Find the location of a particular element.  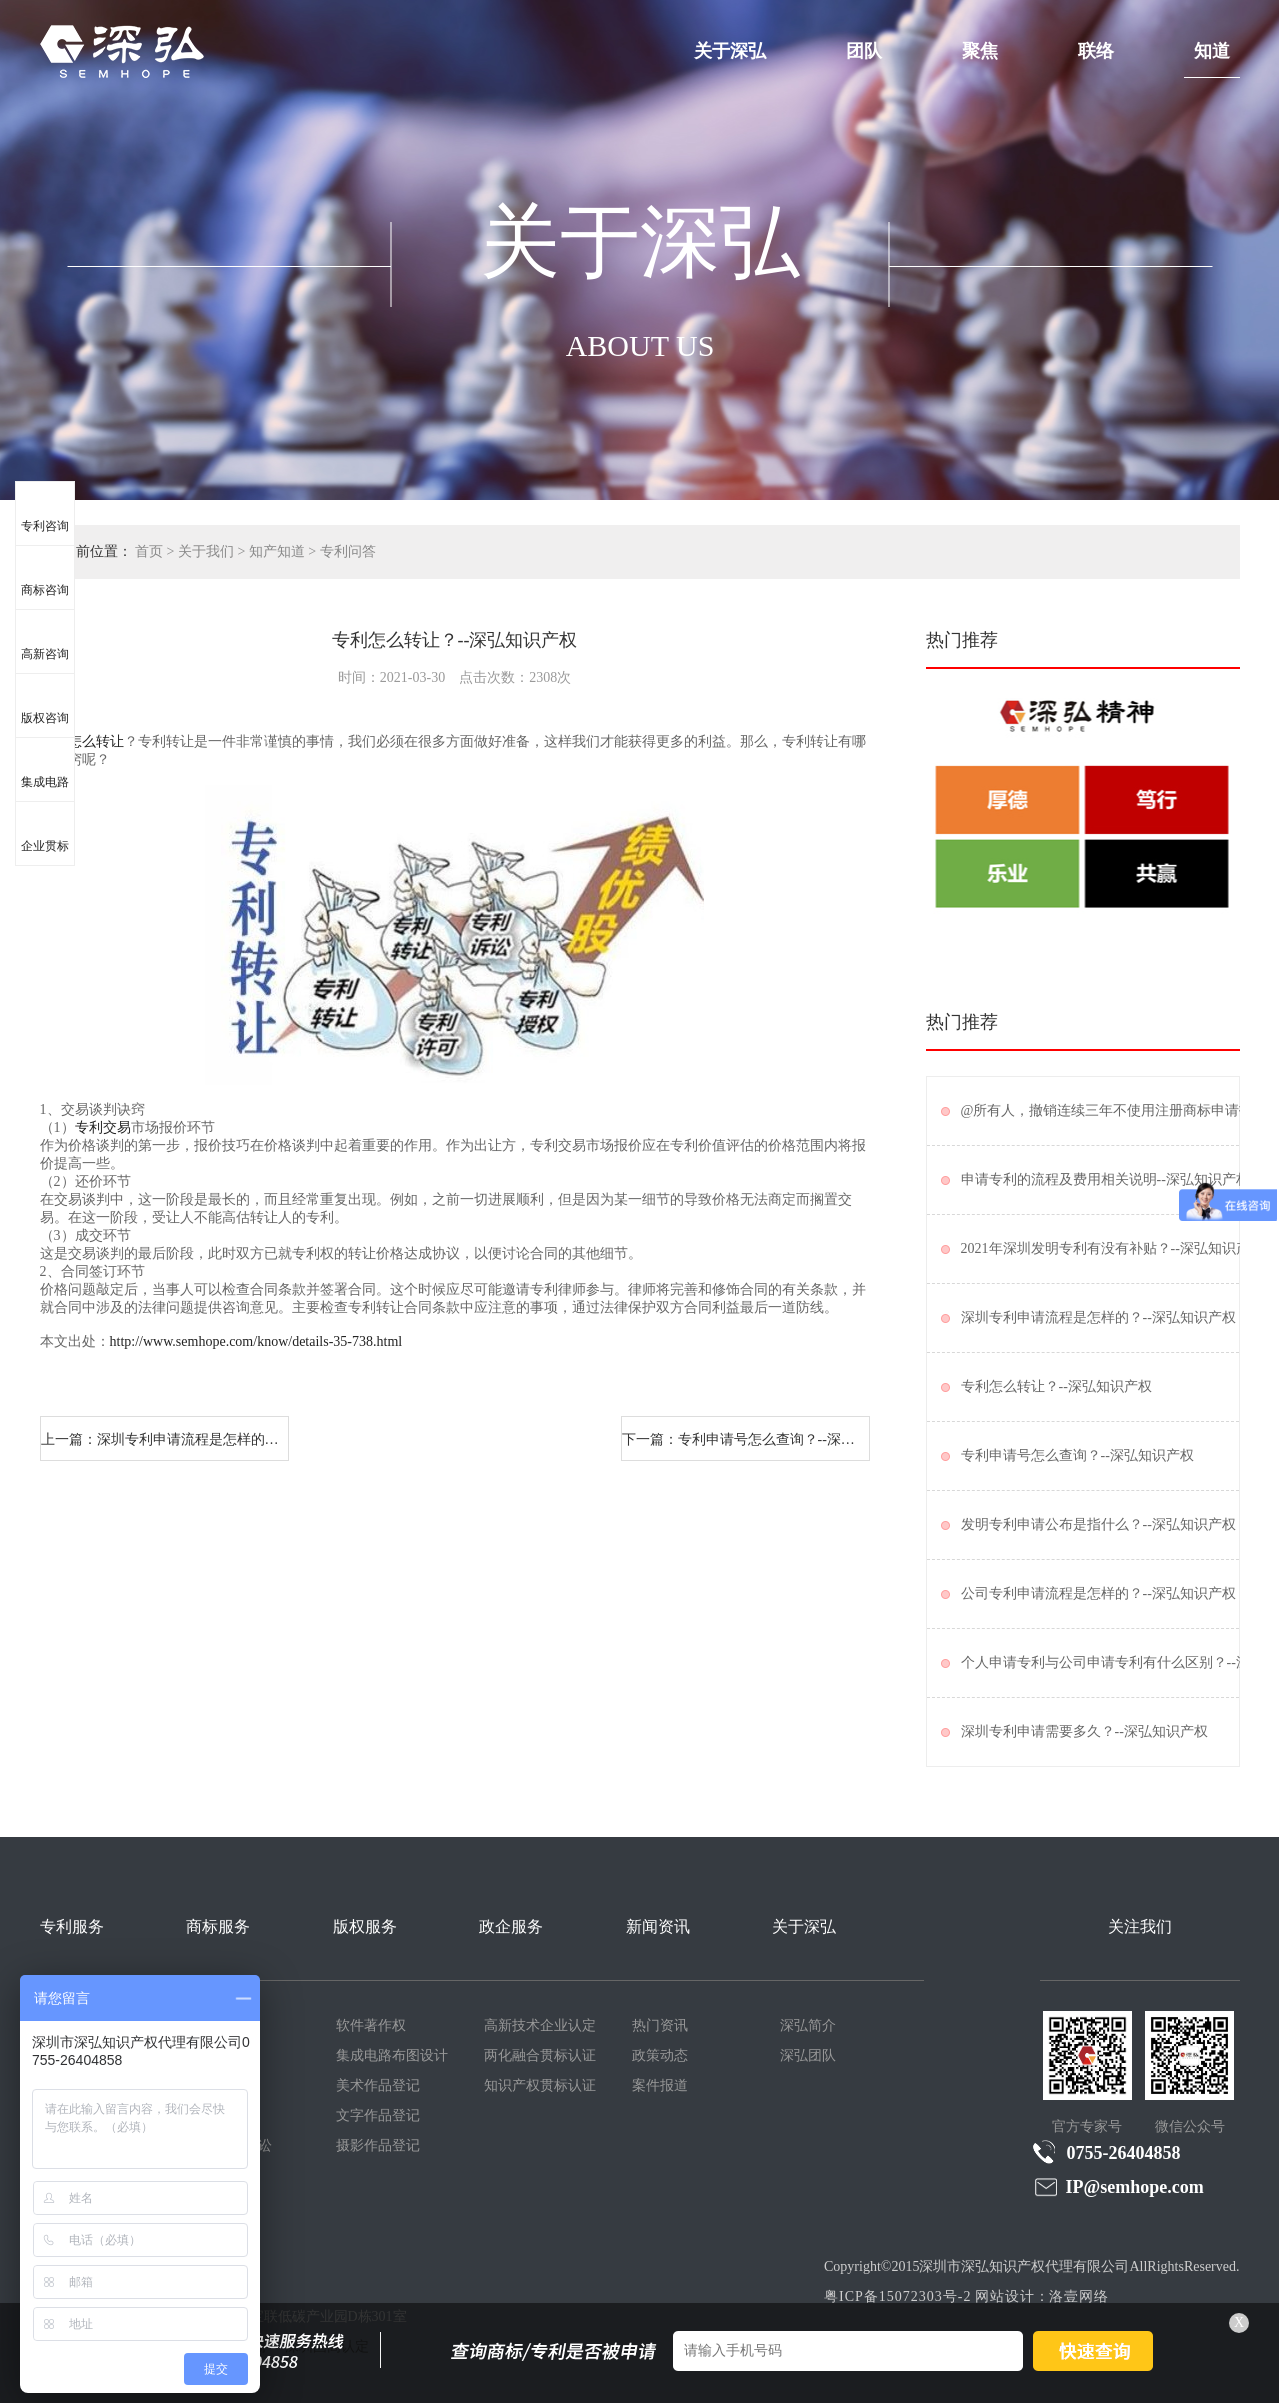

洛壹网络 is located at coordinates (1079, 2296).